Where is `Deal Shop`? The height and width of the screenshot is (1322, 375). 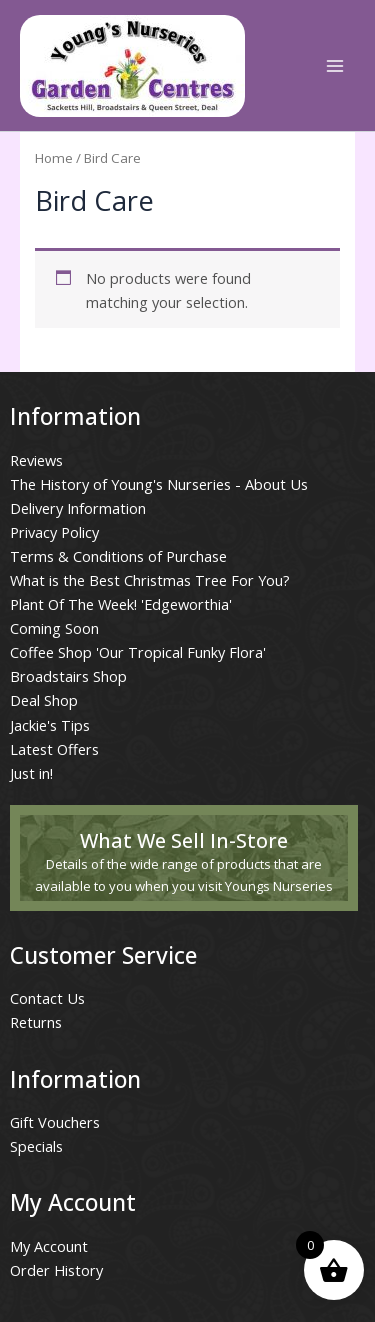 Deal Shop is located at coordinates (44, 700).